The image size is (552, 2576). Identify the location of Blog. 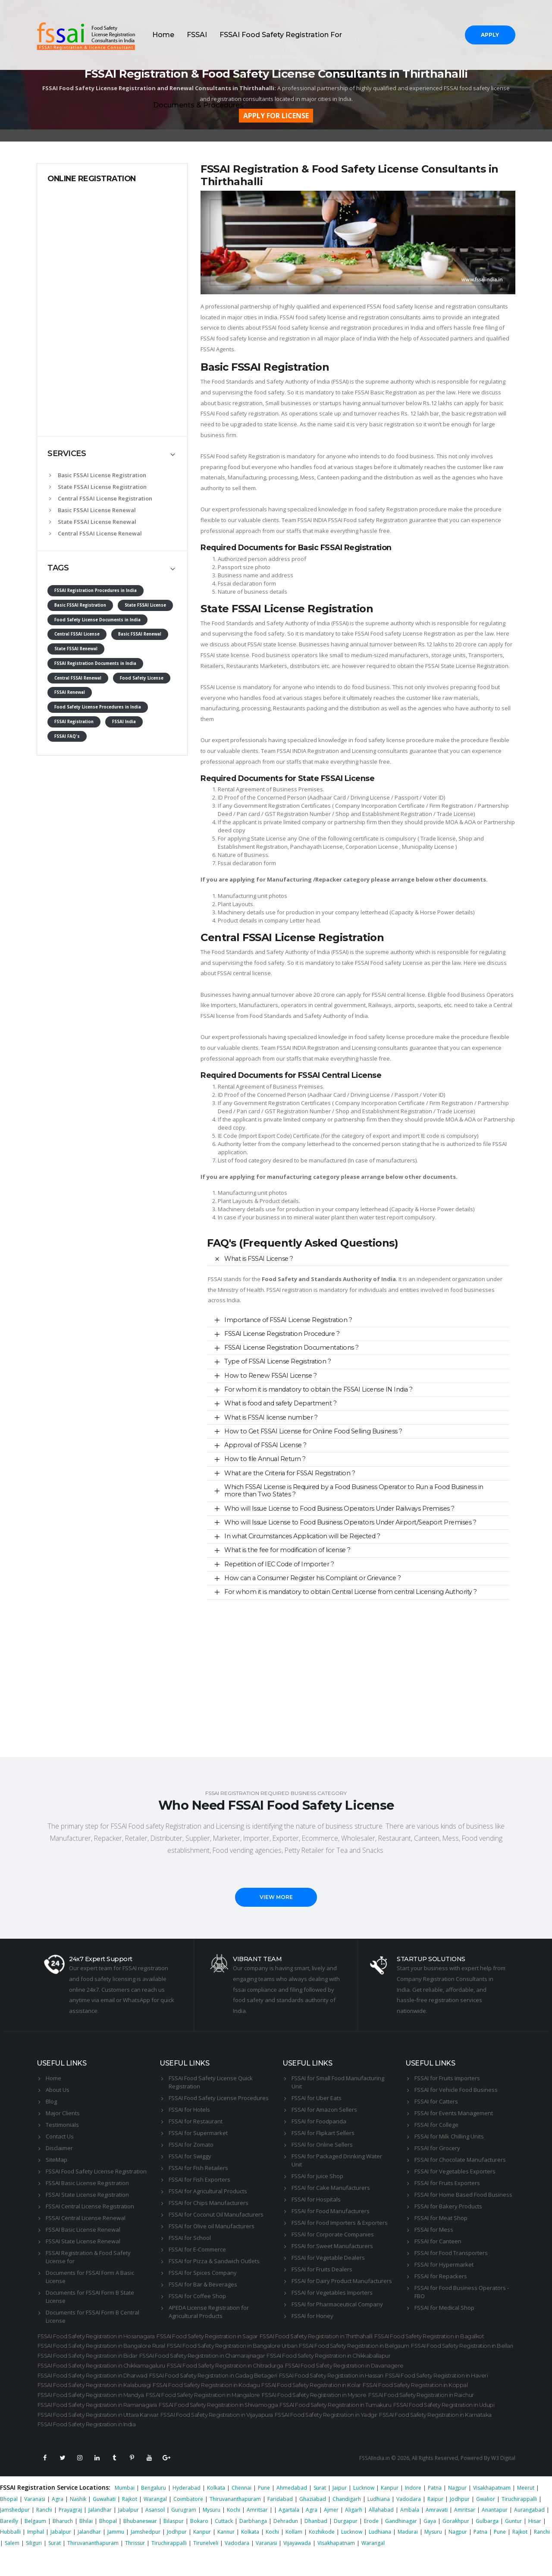
(51, 2101).